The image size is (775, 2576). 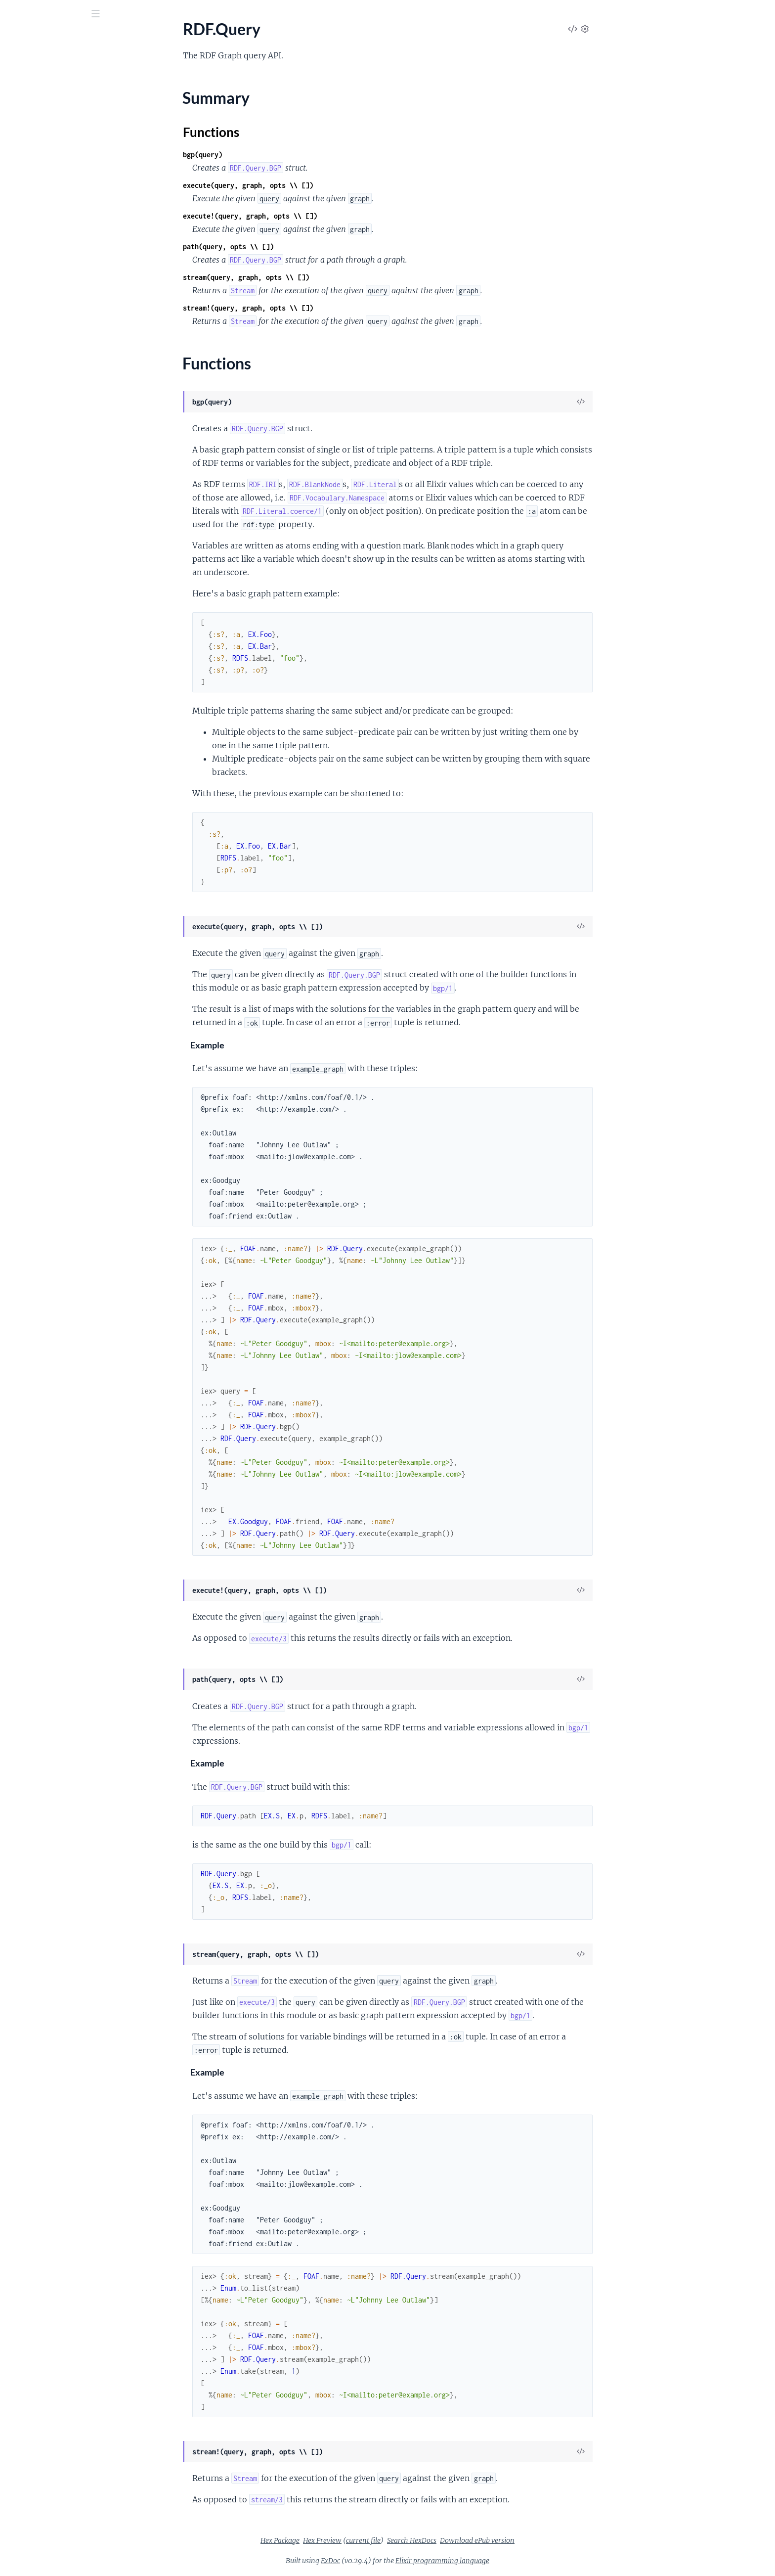 I want to click on stream!(query, graph, opts \\ []), so click(x=322, y=308).